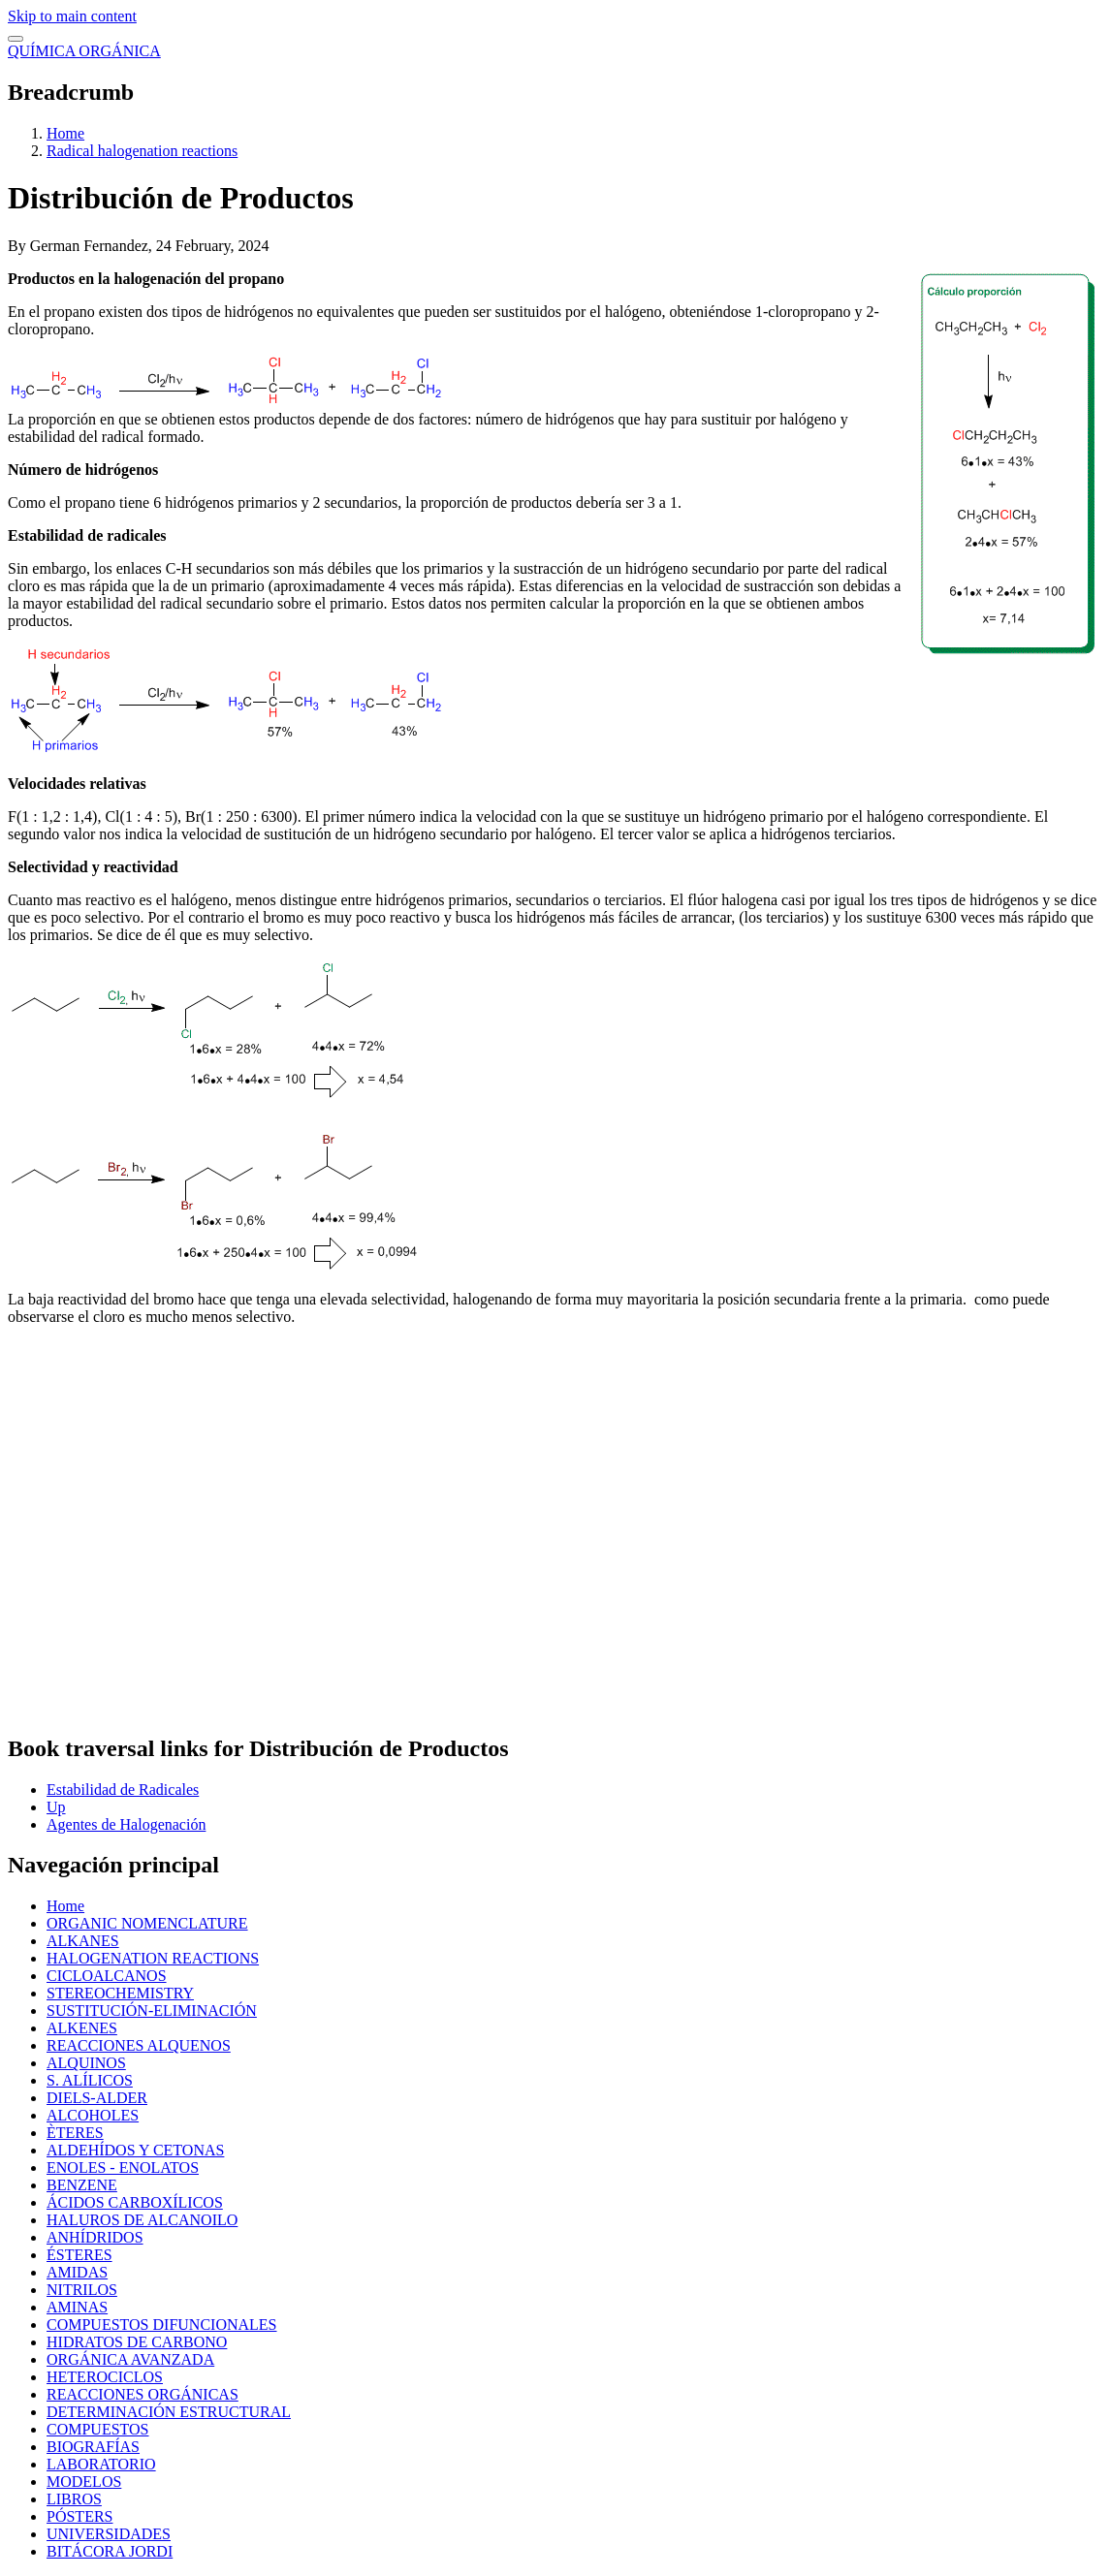 This screenshot has height=2576, width=1110. Describe the element at coordinates (15, 39) in the screenshot. I see `[switch]` at that location.